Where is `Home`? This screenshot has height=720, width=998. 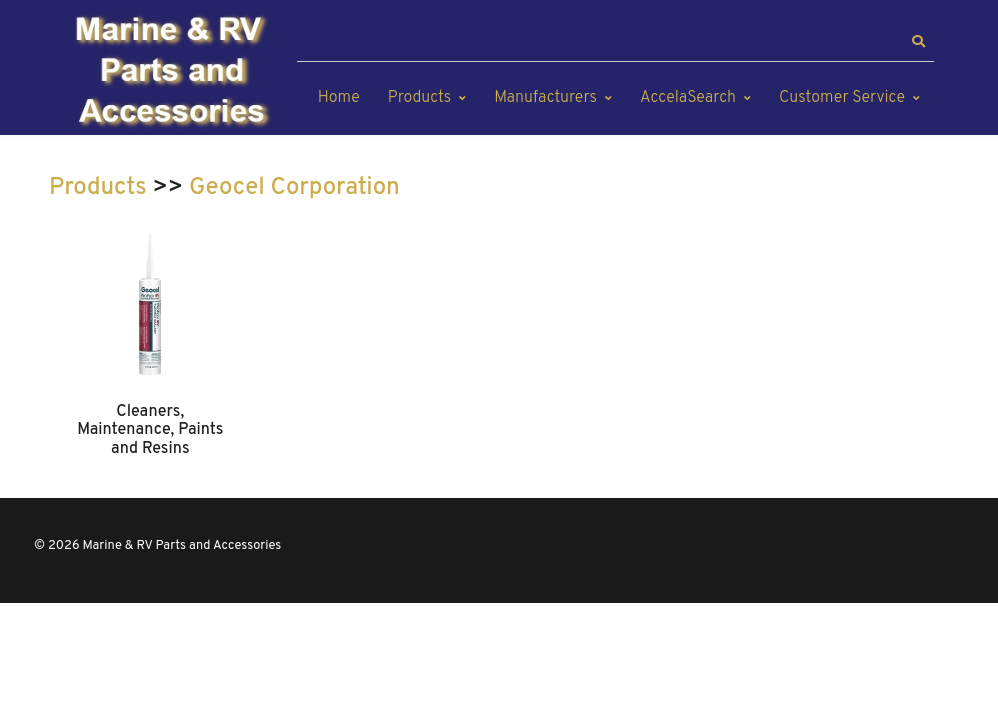
Home is located at coordinates (339, 98).